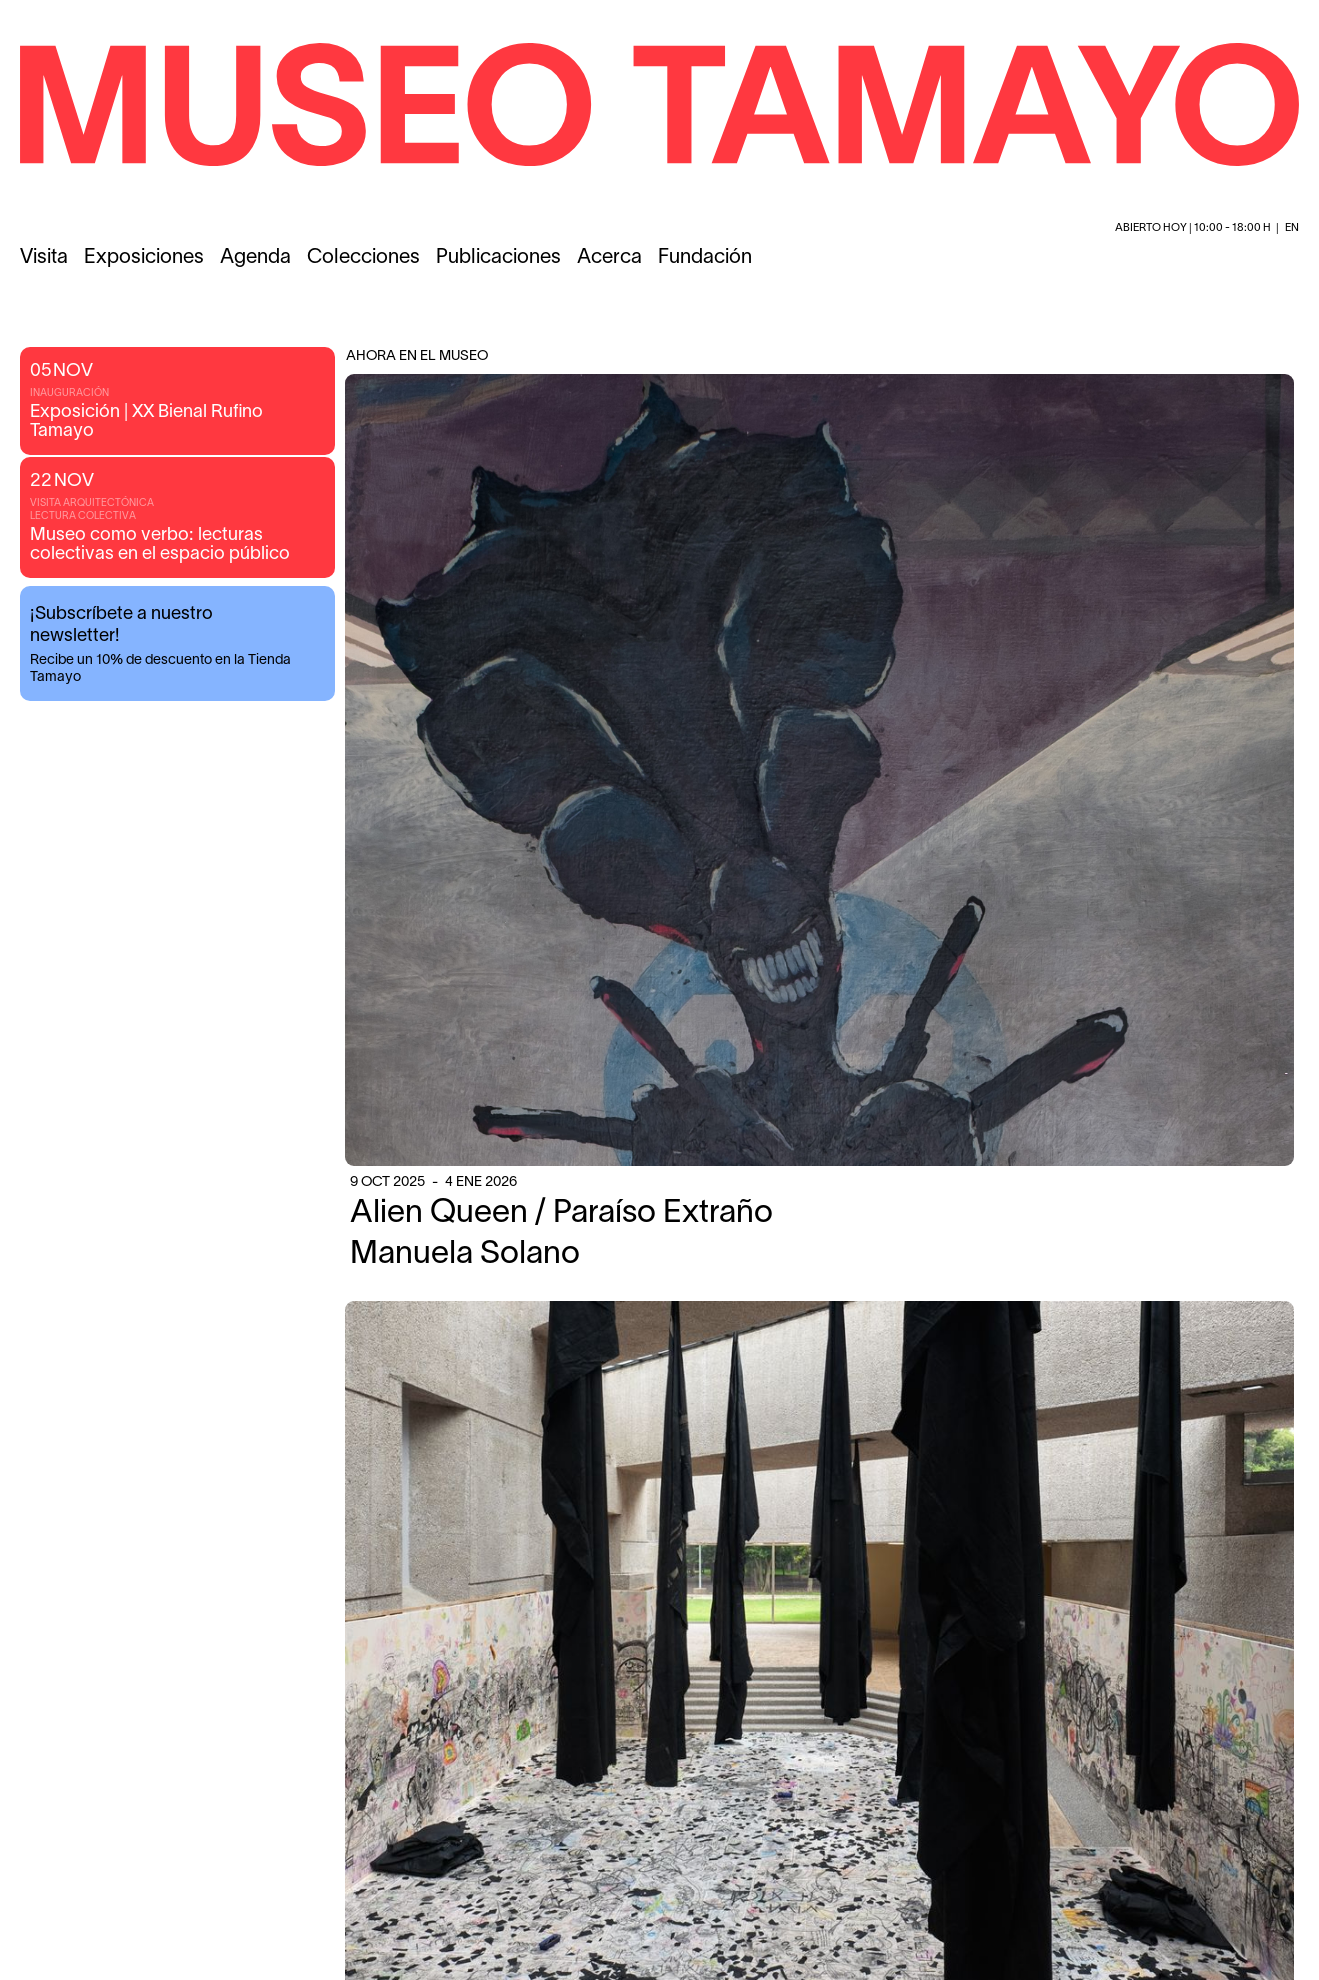 The width and height of the screenshot is (1319, 1980). Describe the element at coordinates (255, 258) in the screenshot. I see `Agenda` at that location.